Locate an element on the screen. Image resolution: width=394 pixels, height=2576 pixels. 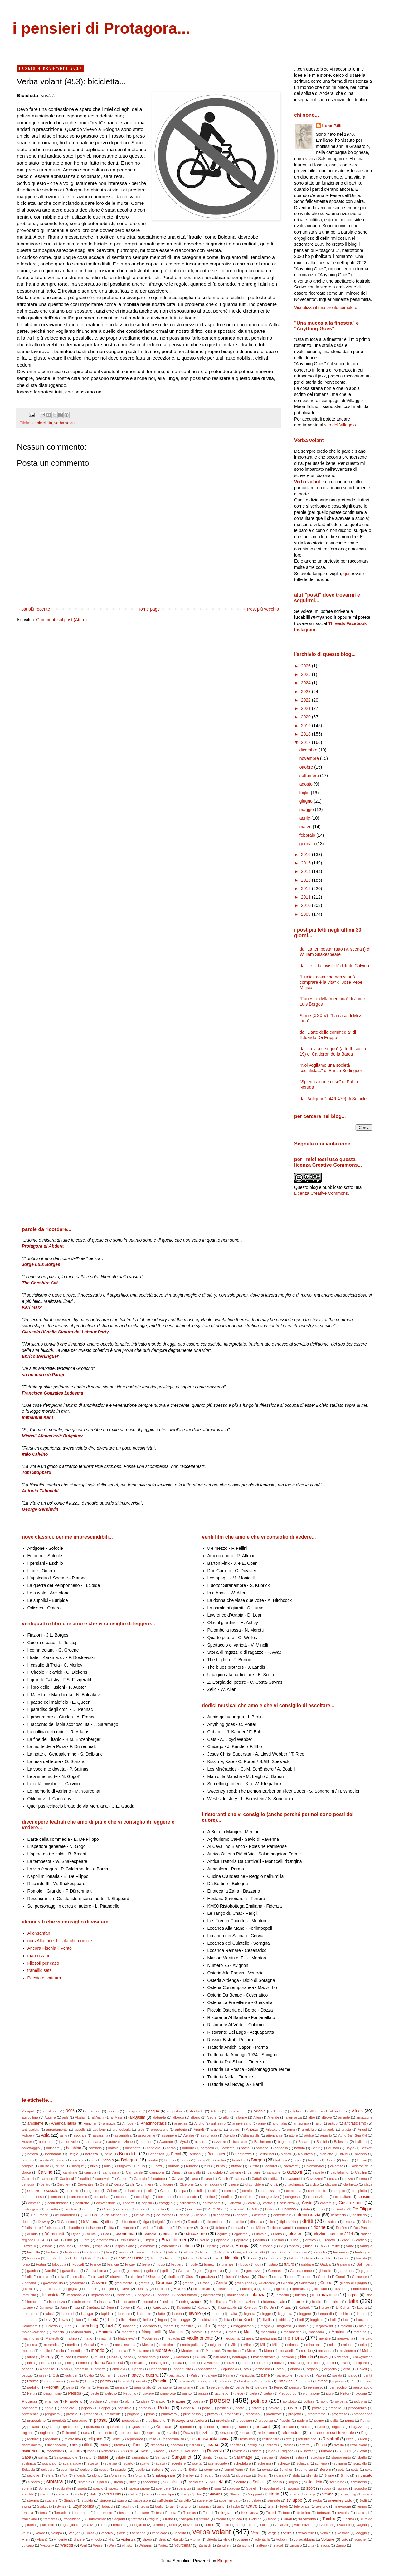
test is located at coordinates (159, 2512).